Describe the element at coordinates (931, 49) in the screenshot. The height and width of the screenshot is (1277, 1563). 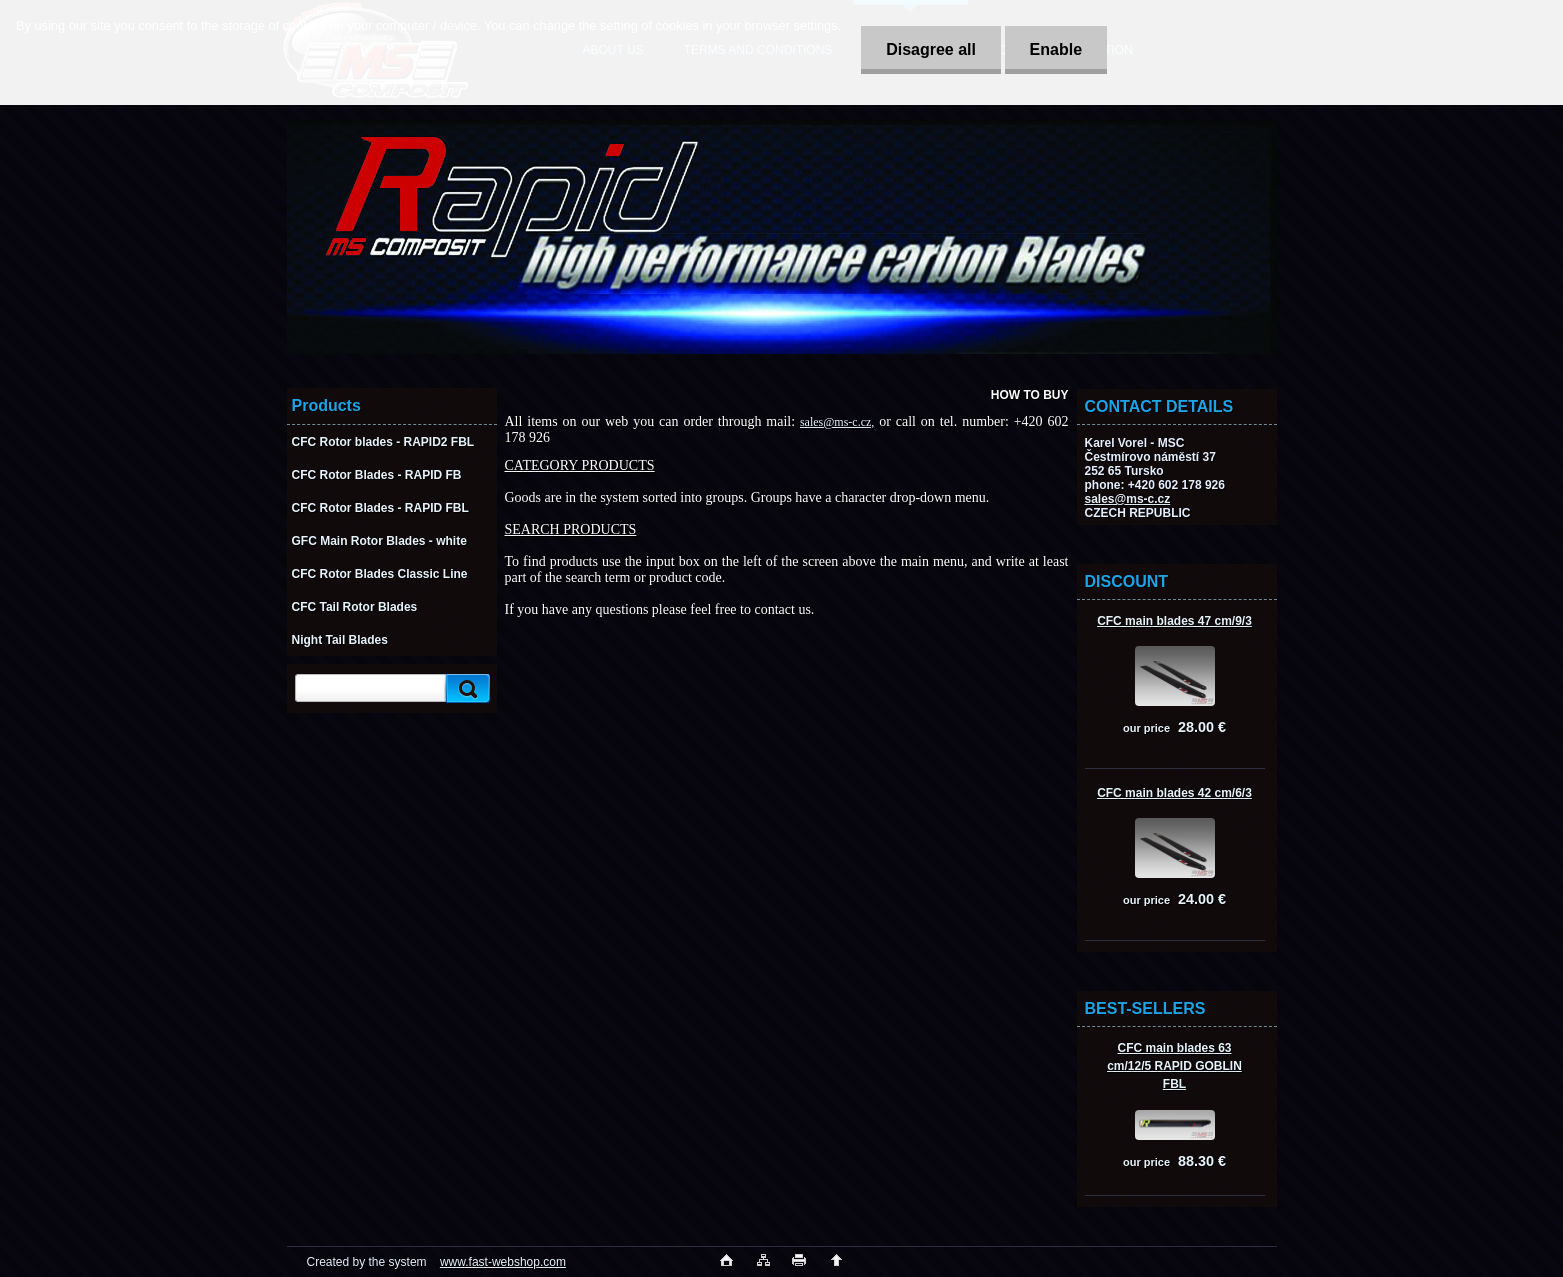
I see `Disagree all` at that location.